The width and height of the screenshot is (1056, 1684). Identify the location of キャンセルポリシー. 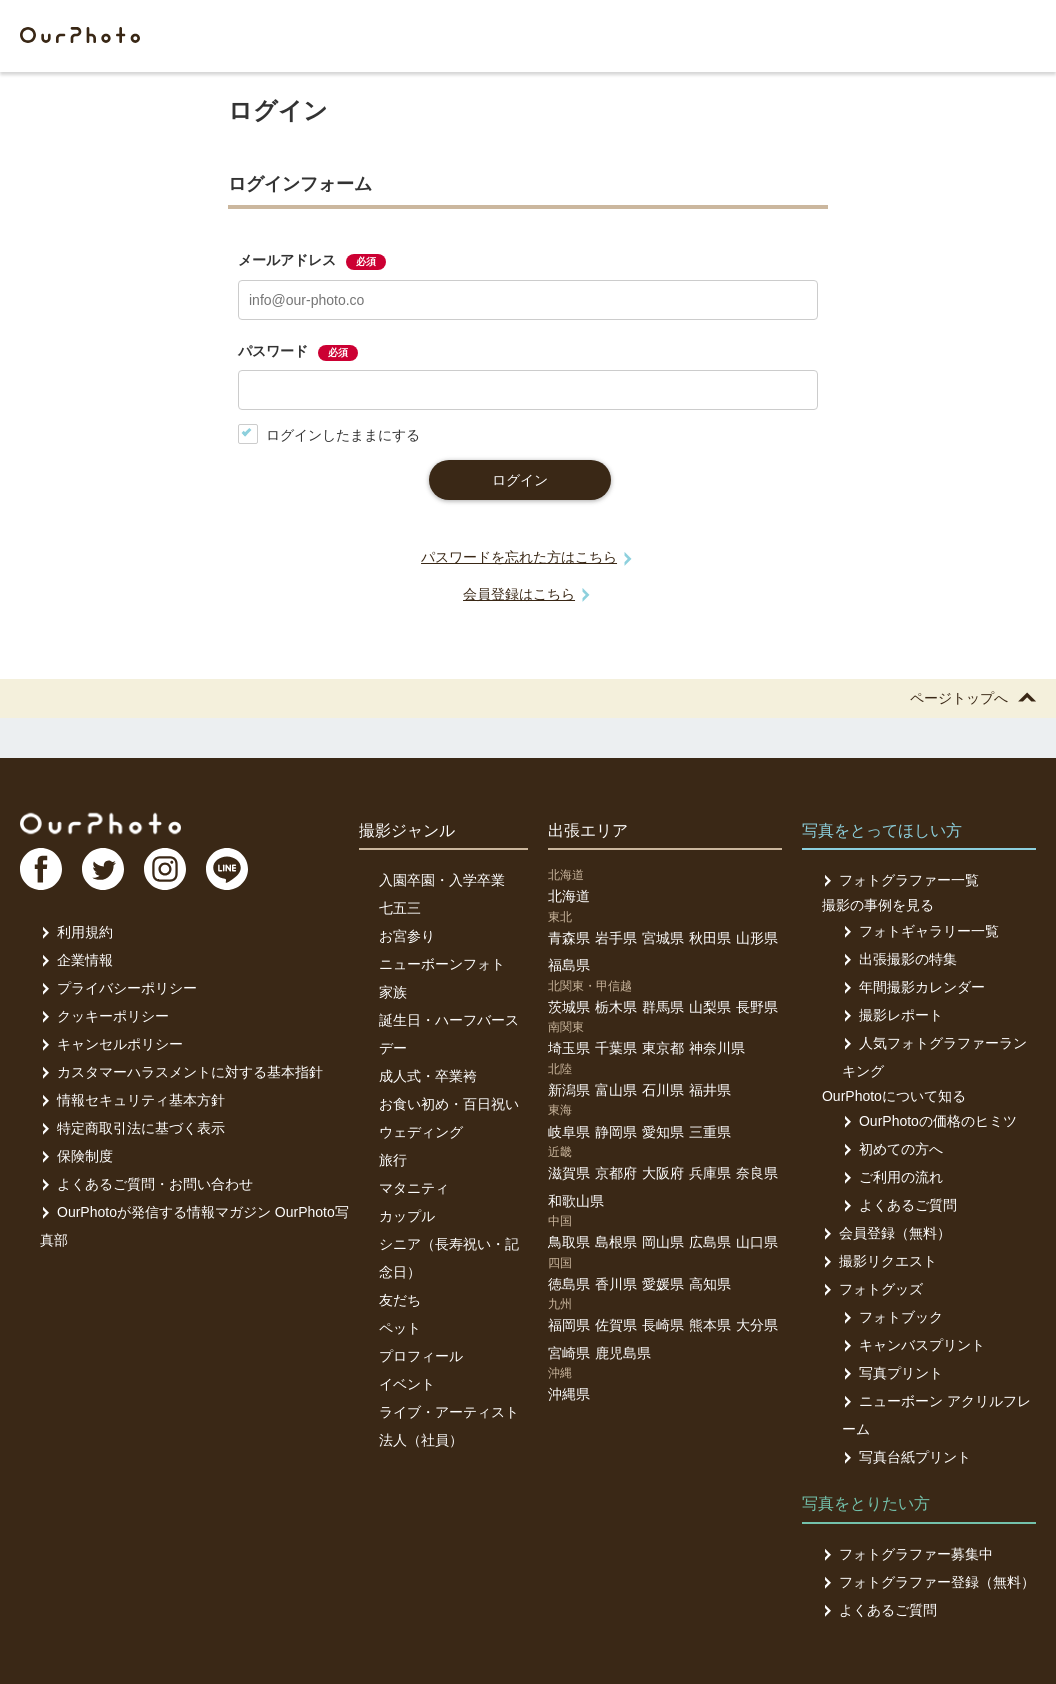
(111, 1044).